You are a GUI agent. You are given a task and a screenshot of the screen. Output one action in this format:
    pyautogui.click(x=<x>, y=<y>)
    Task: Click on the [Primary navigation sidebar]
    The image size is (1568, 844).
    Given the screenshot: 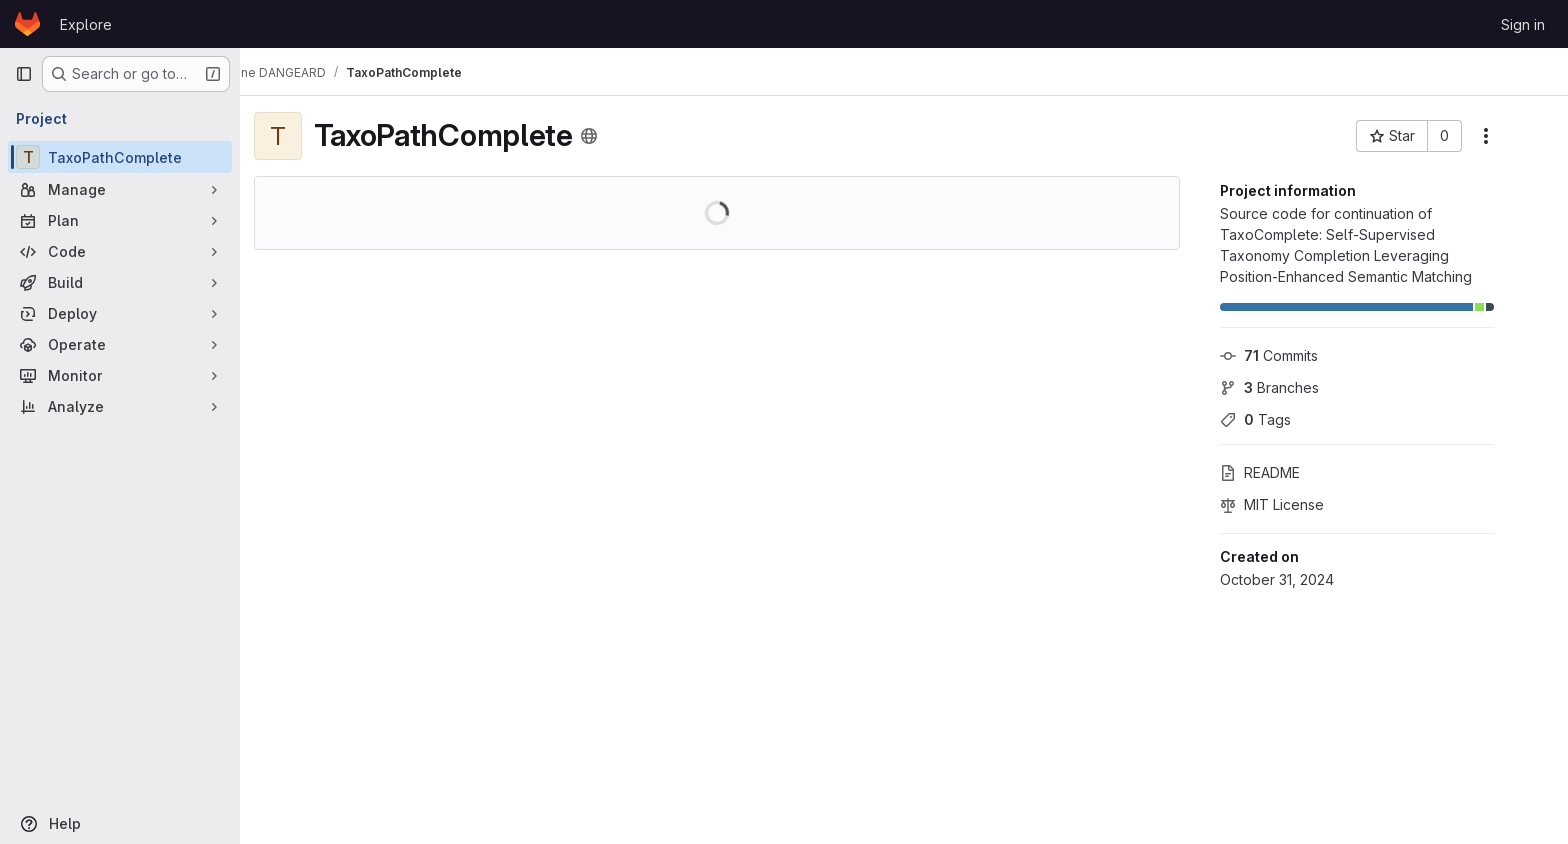 What is the action you would take?
    pyautogui.click(x=24, y=74)
    